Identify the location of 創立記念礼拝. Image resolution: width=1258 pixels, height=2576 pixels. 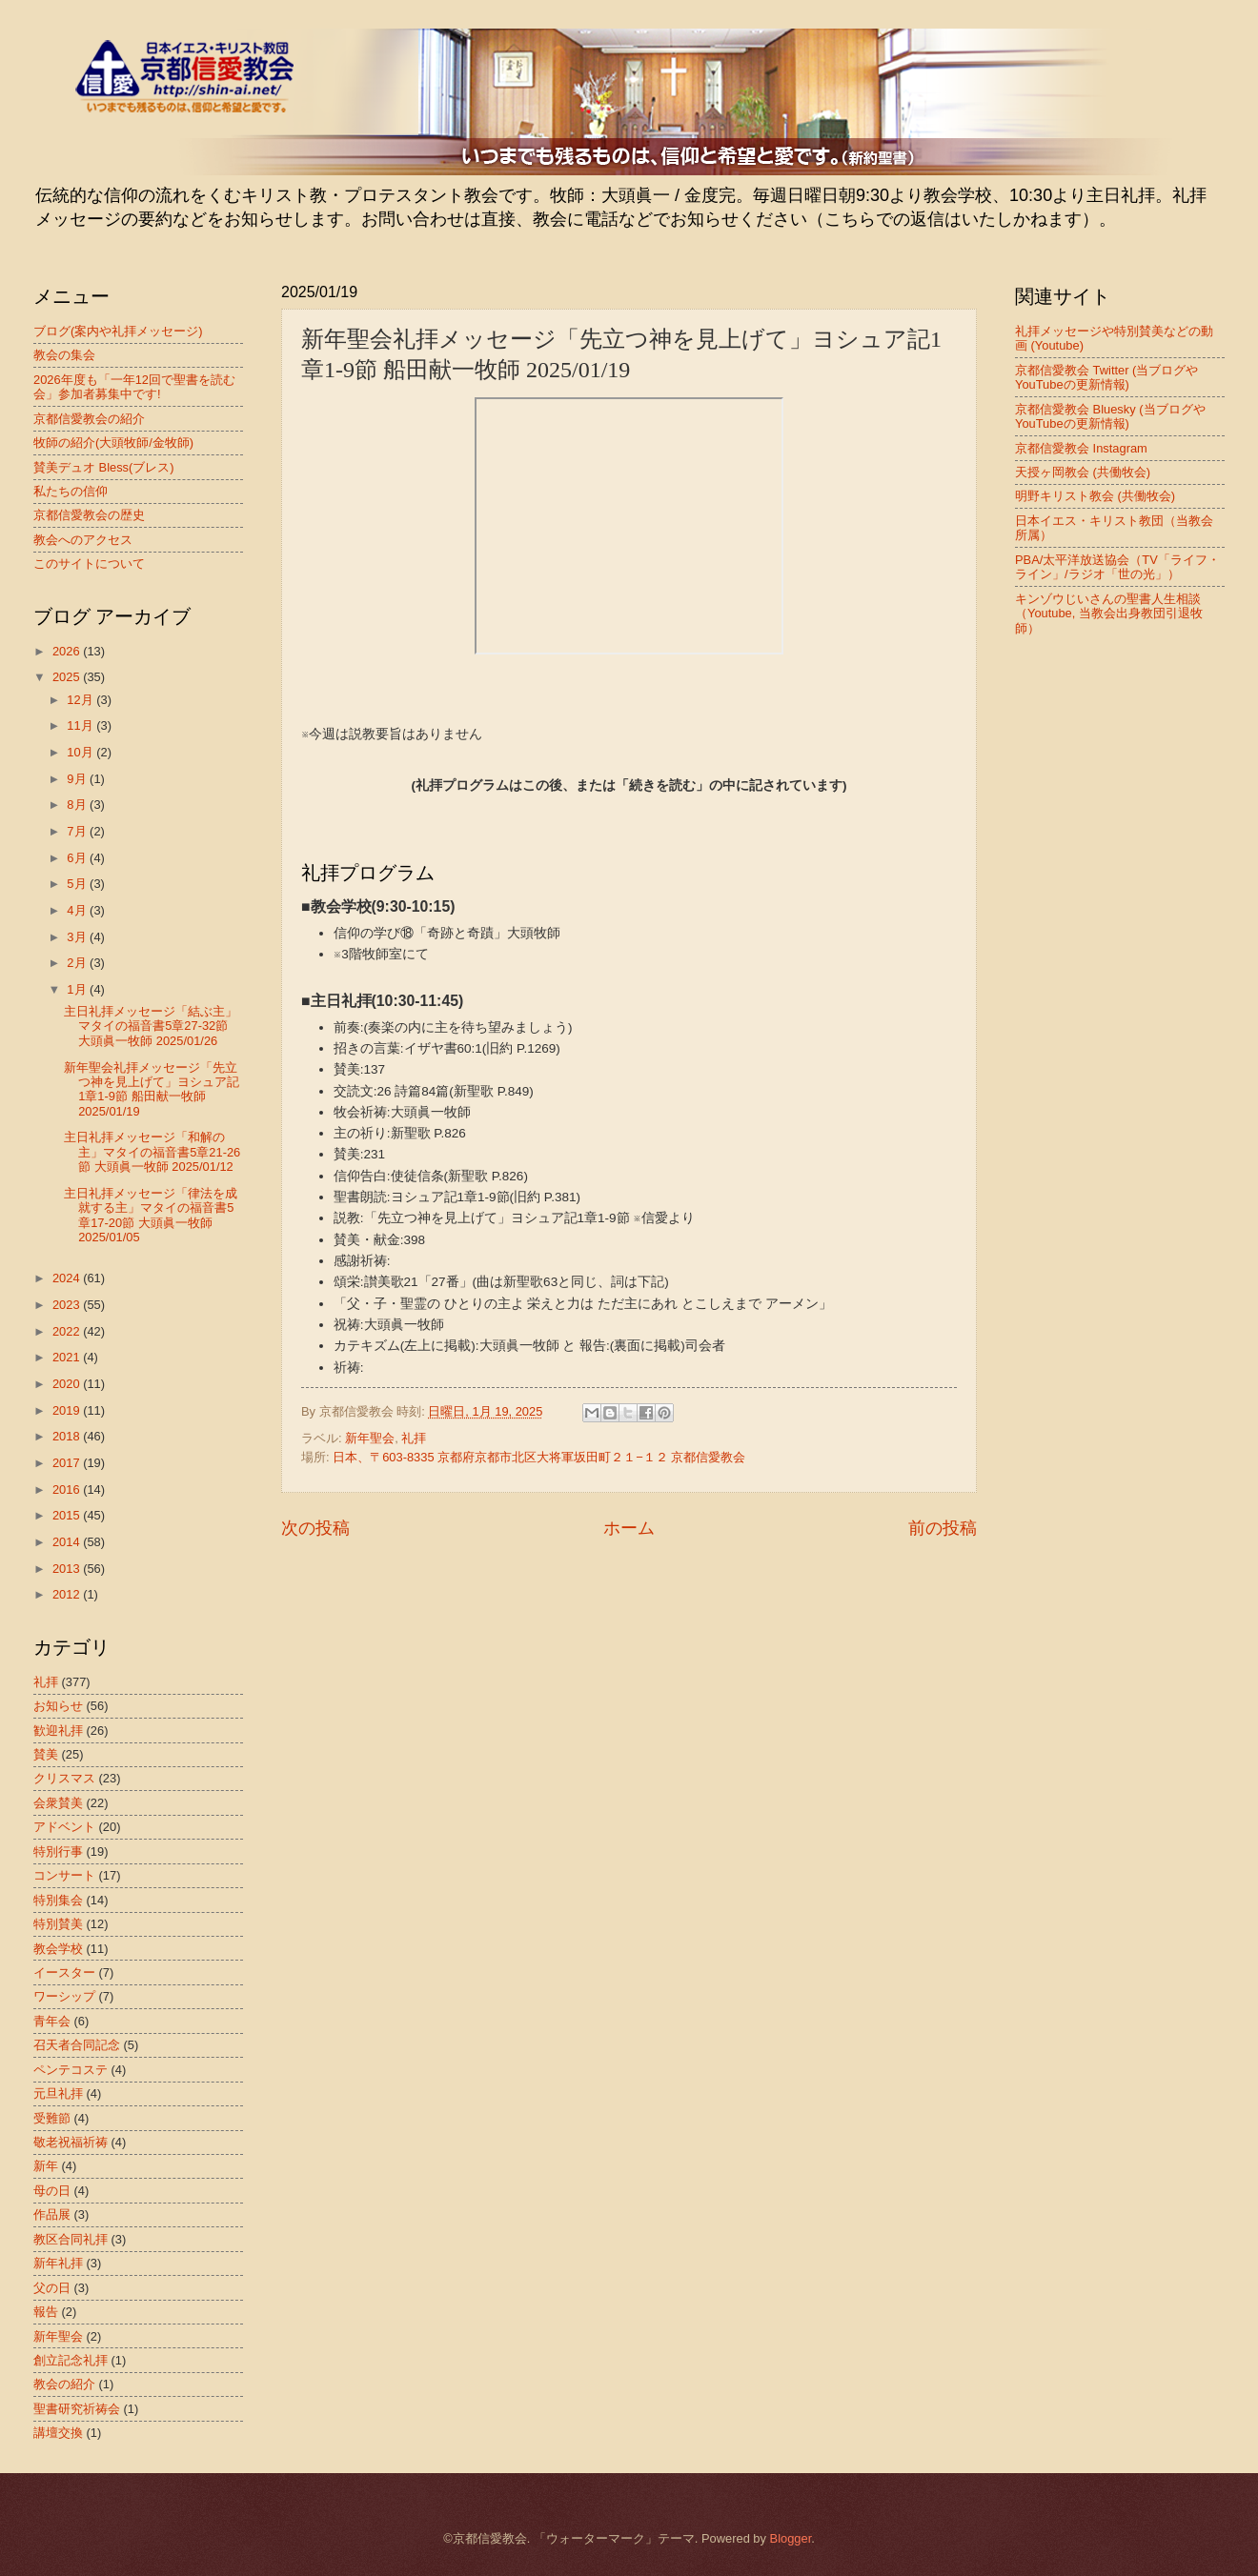
(70, 2360).